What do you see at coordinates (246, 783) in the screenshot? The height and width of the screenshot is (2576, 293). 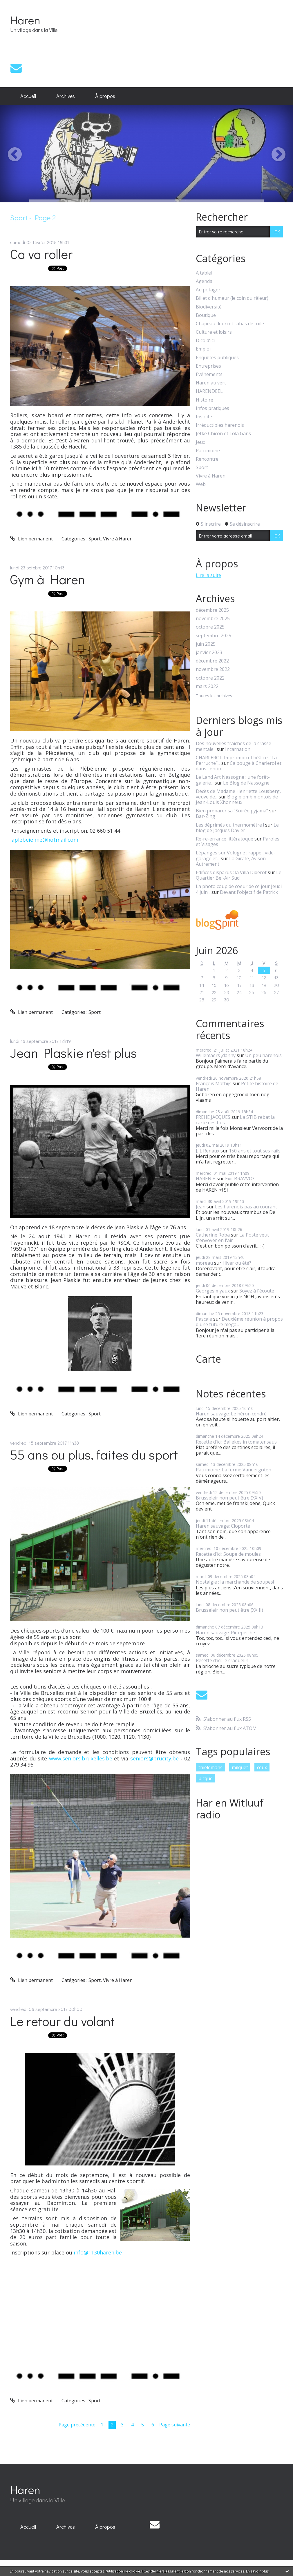 I see `Le Blog de Nassogne` at bounding box center [246, 783].